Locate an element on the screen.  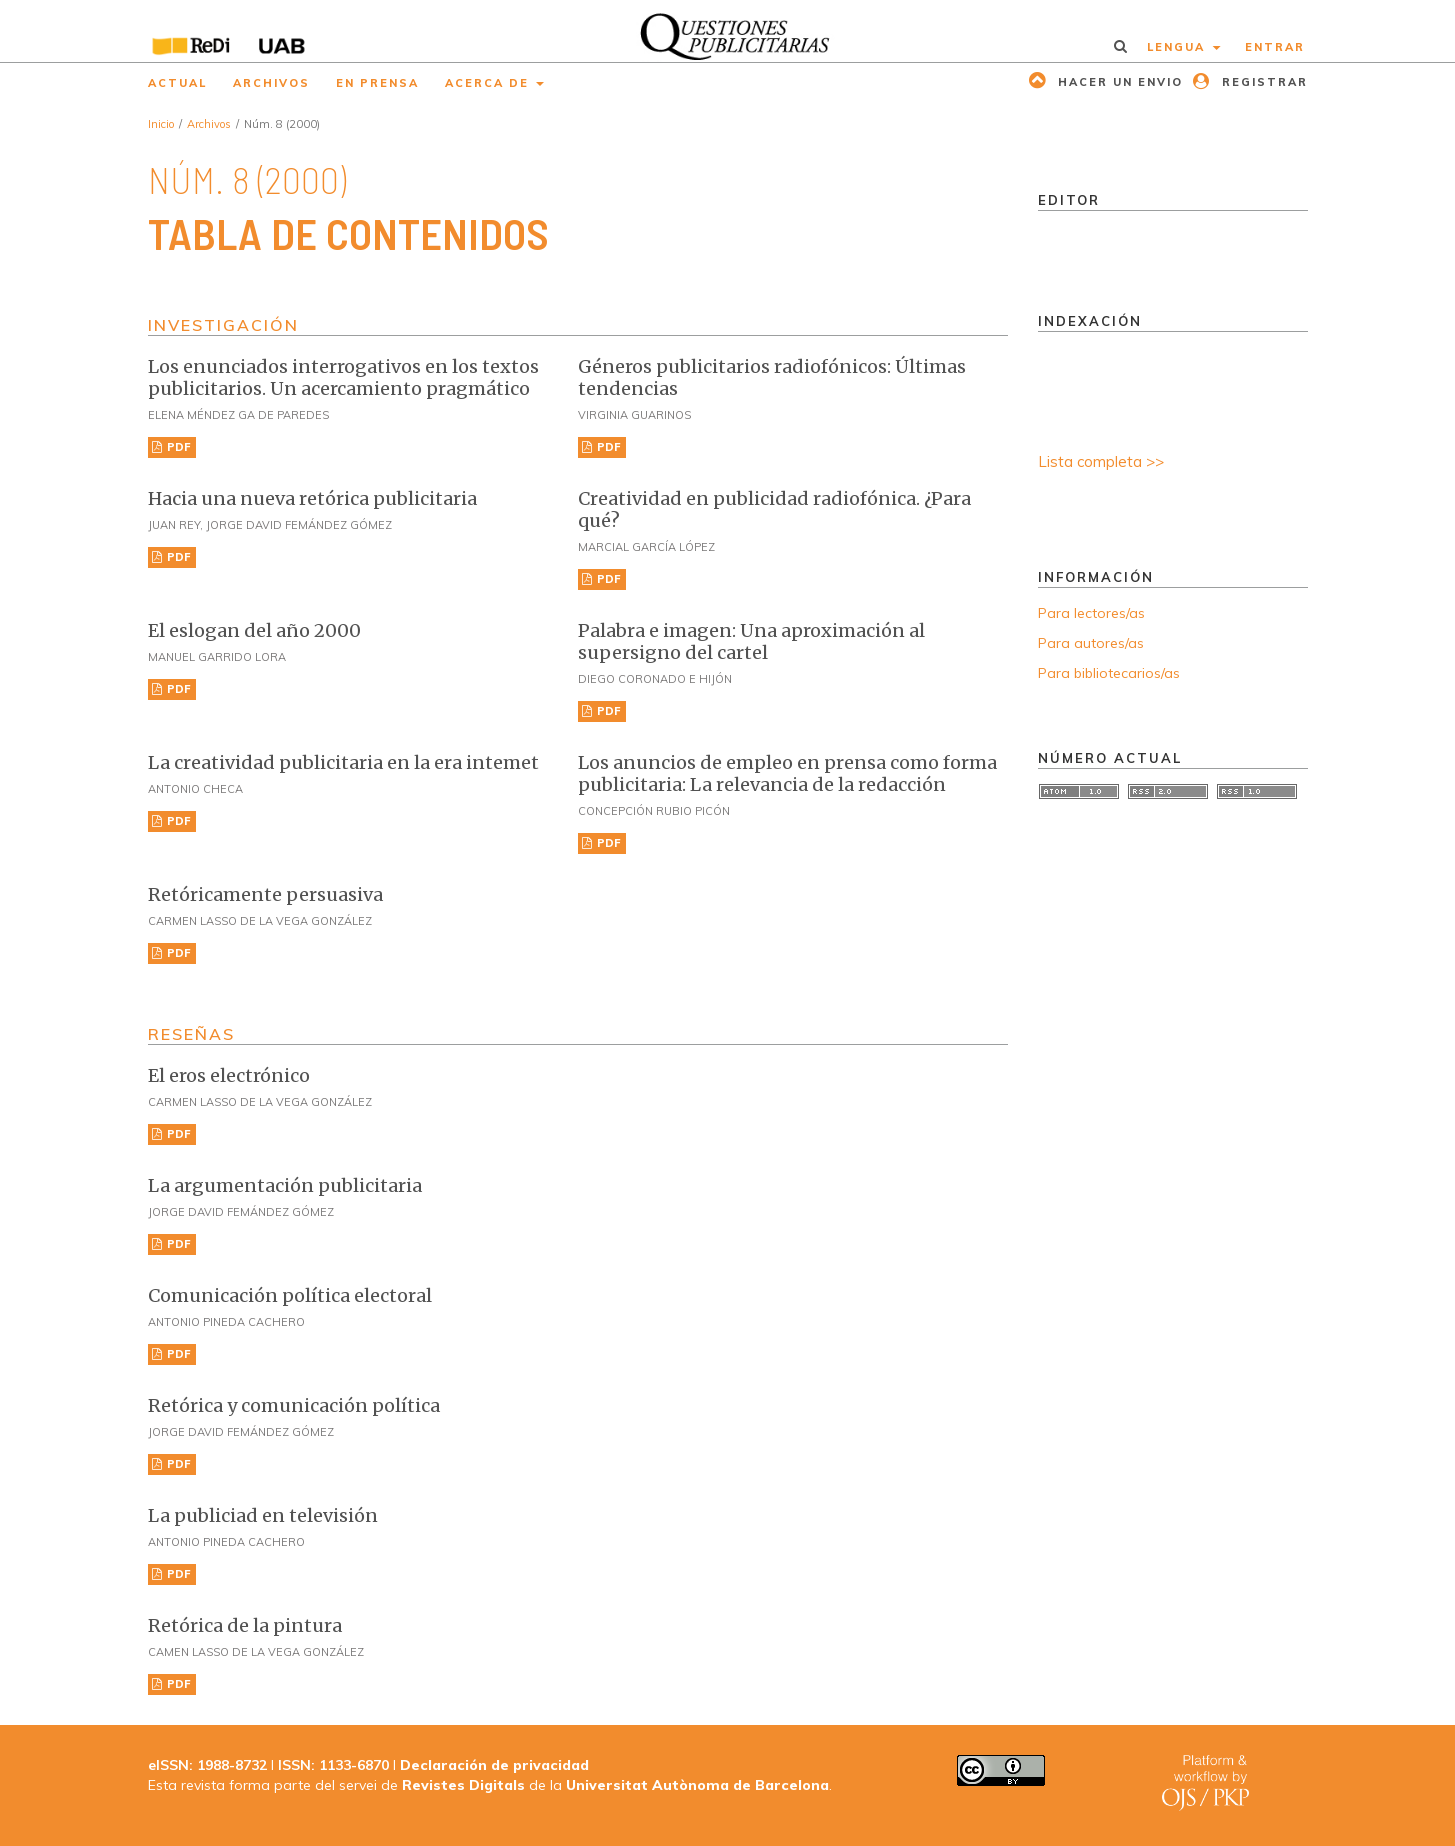
[img] is located at coordinates (727, 31).